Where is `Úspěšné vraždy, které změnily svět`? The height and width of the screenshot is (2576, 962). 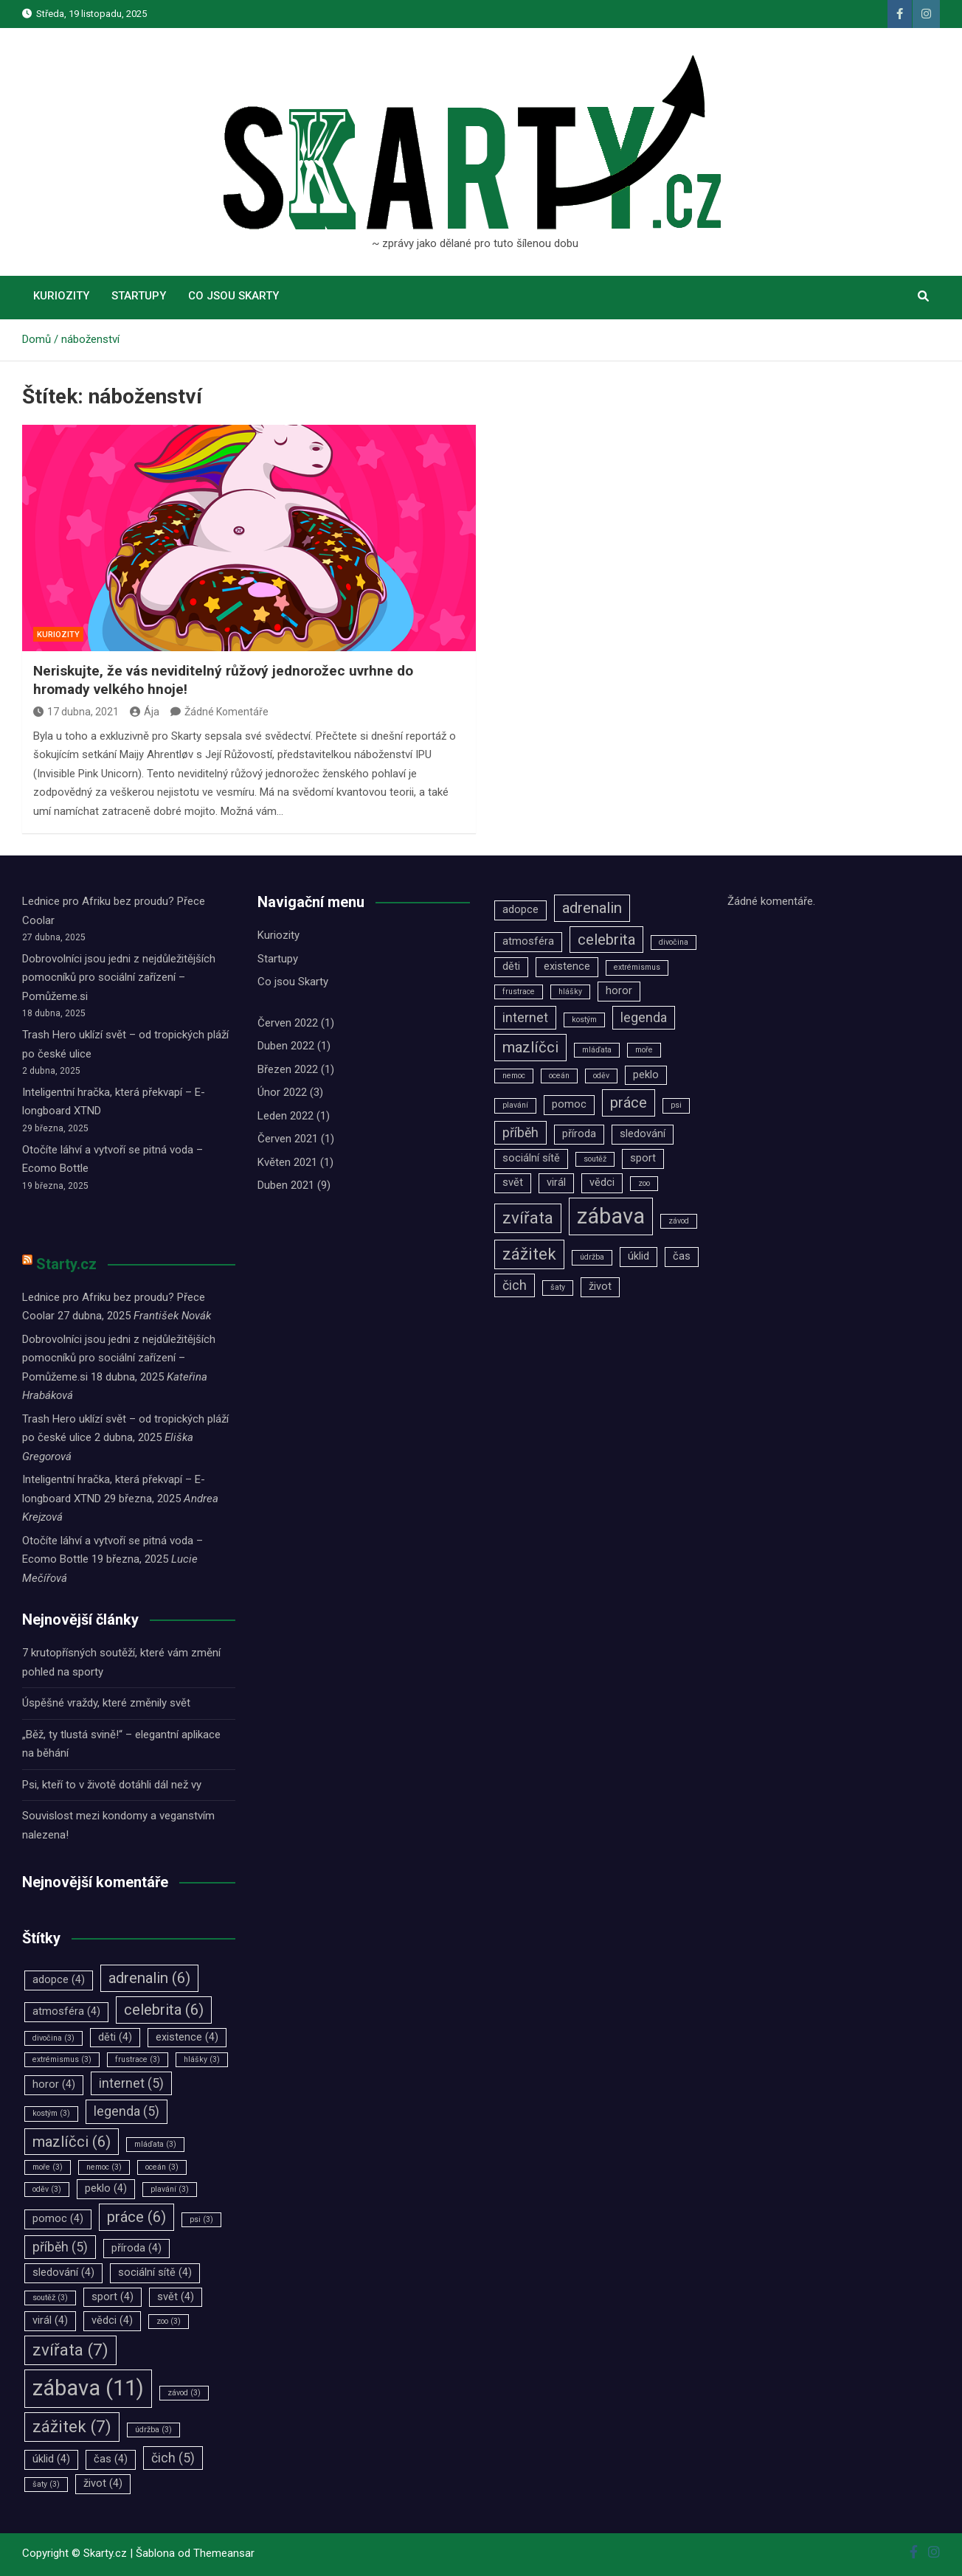
Úspěšné vraždy, které změnily svět is located at coordinates (106, 1702).